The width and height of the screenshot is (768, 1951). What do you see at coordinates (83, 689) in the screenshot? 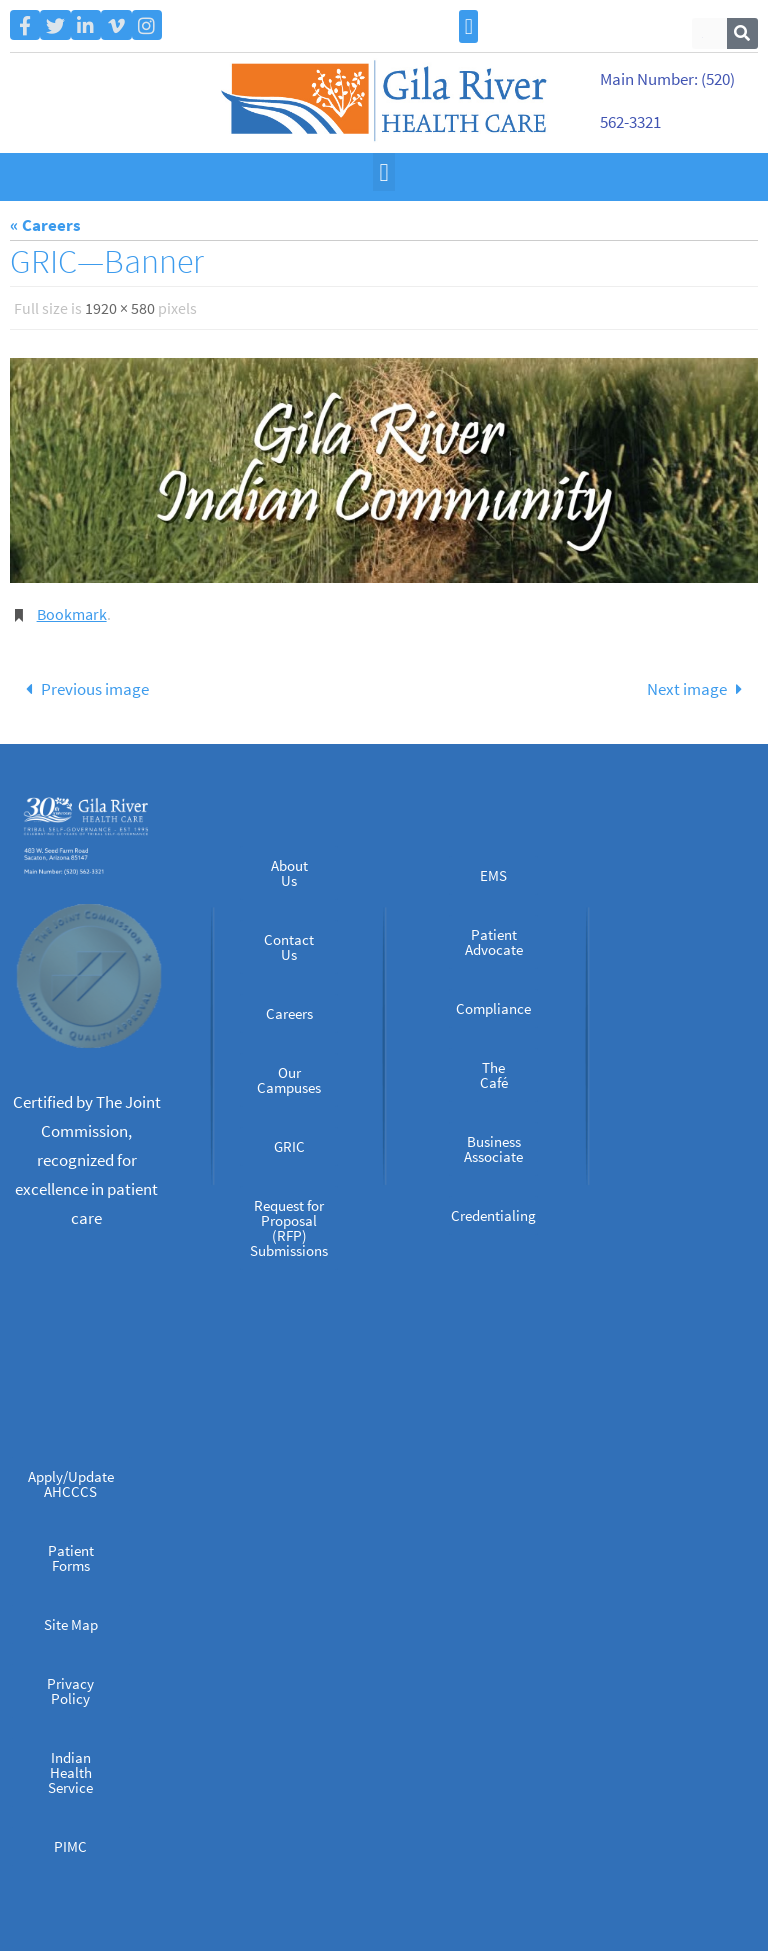
I see `Previous image` at bounding box center [83, 689].